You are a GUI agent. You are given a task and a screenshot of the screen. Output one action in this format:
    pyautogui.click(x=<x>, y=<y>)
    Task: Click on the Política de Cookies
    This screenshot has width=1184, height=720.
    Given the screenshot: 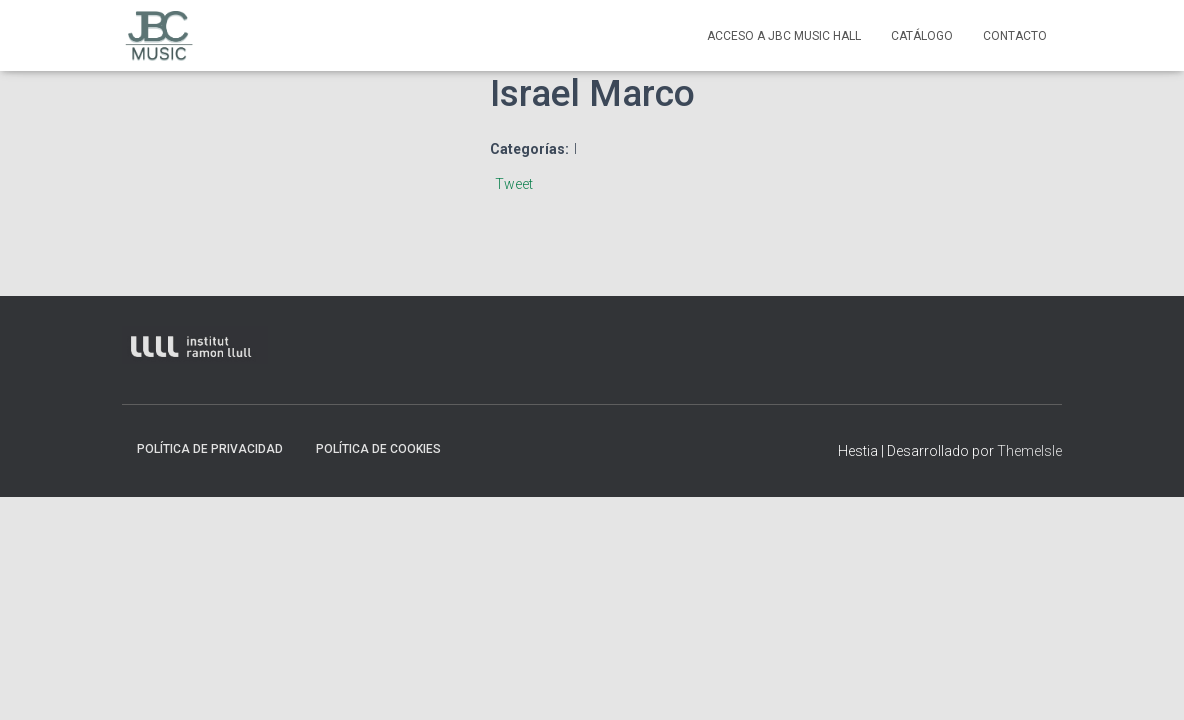 What is the action you would take?
    pyautogui.click(x=378, y=449)
    